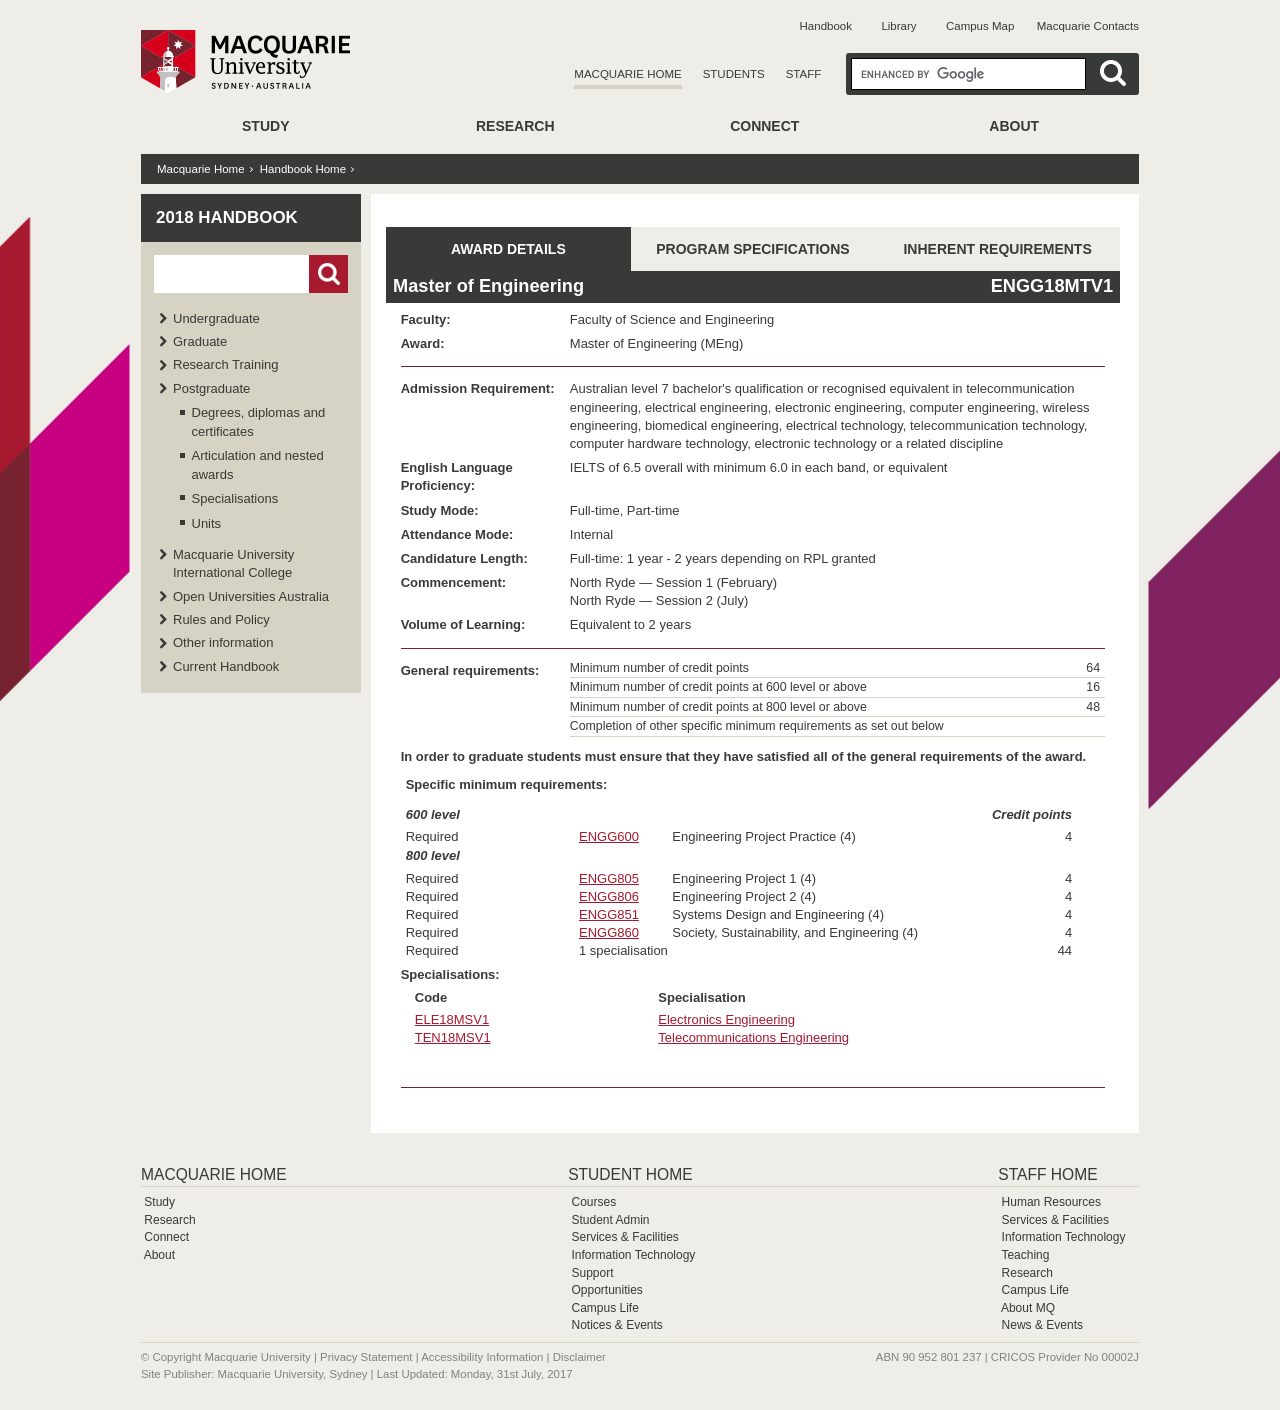  I want to click on Current Handbook, so click(226, 666).